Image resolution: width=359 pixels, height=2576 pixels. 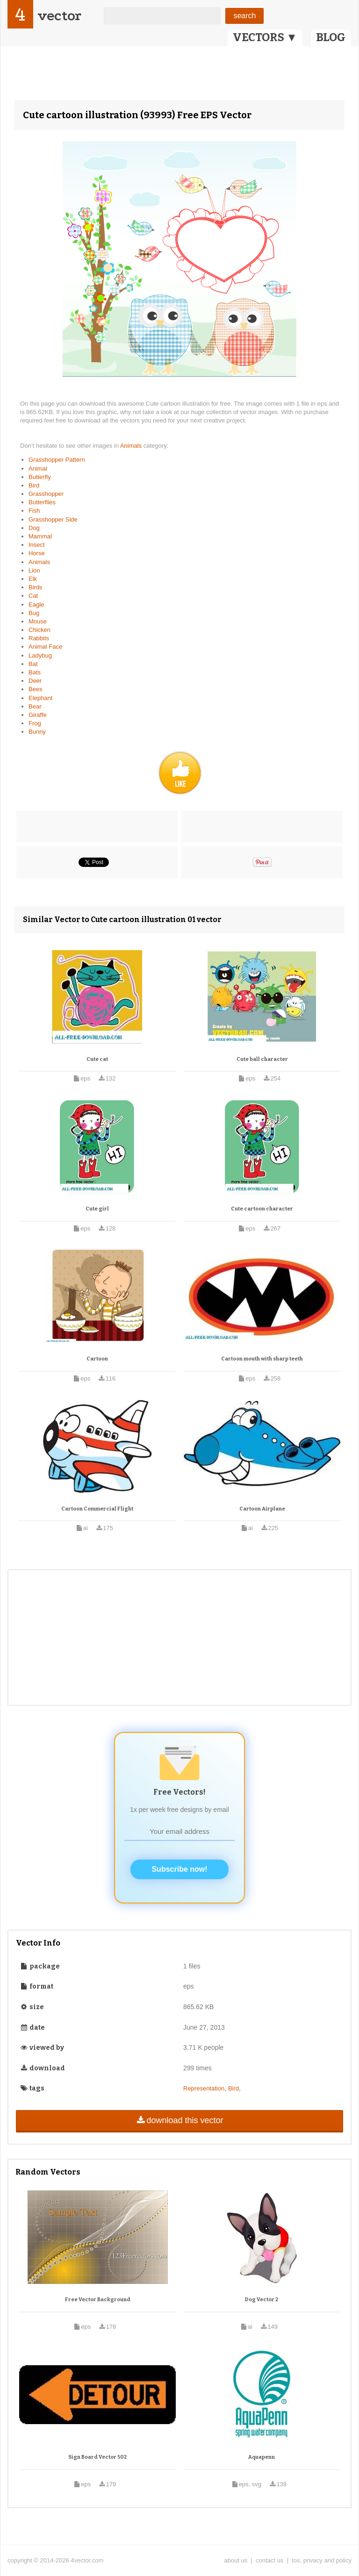 What do you see at coordinates (265, 37) in the screenshot?
I see `VECTORS ▼` at bounding box center [265, 37].